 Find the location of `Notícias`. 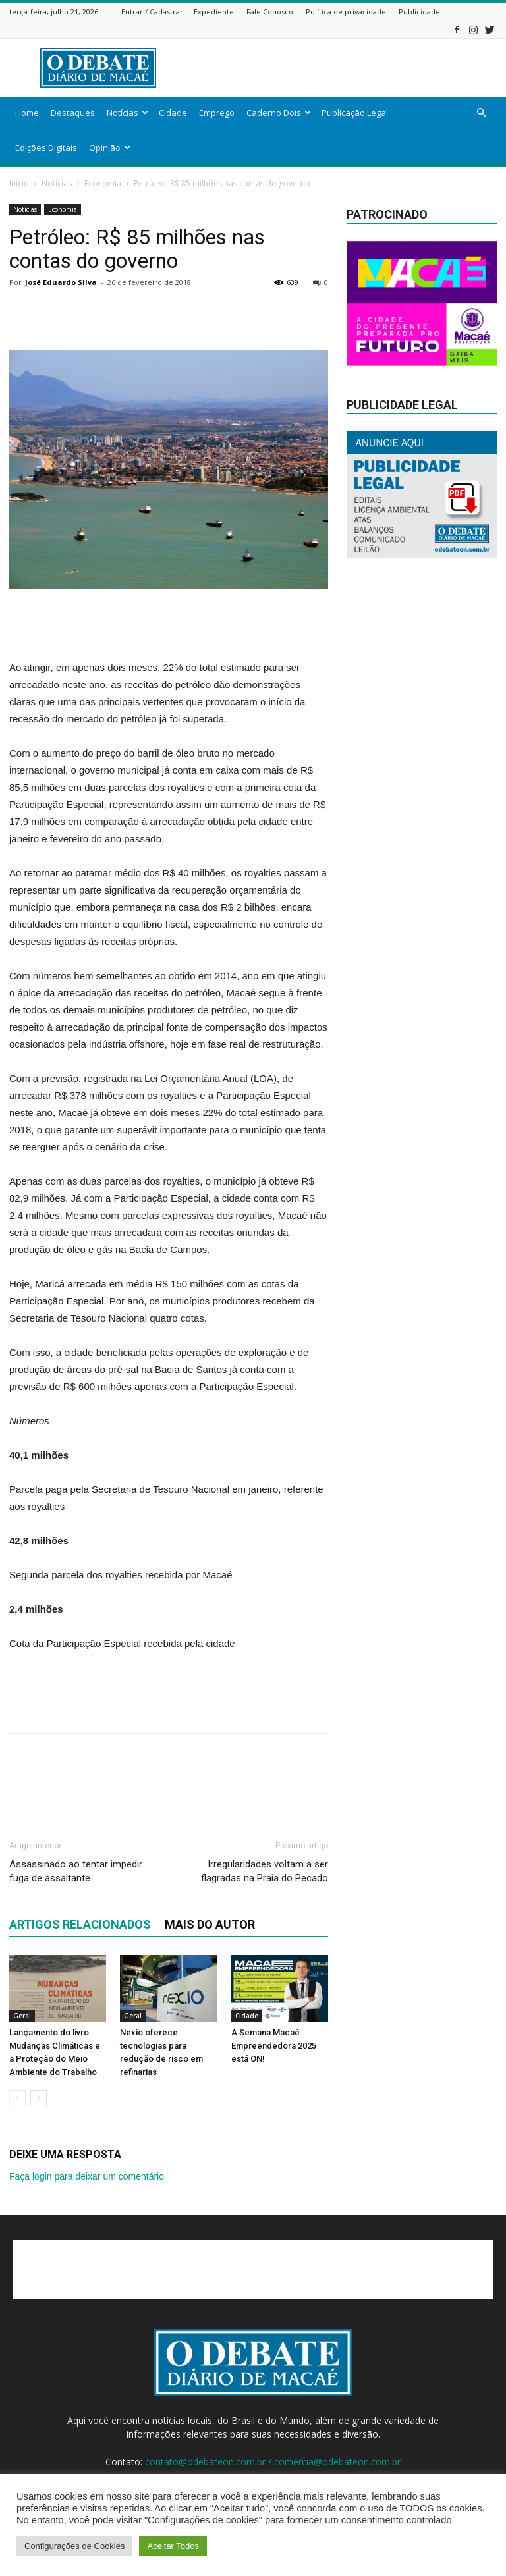

Notícias is located at coordinates (127, 113).